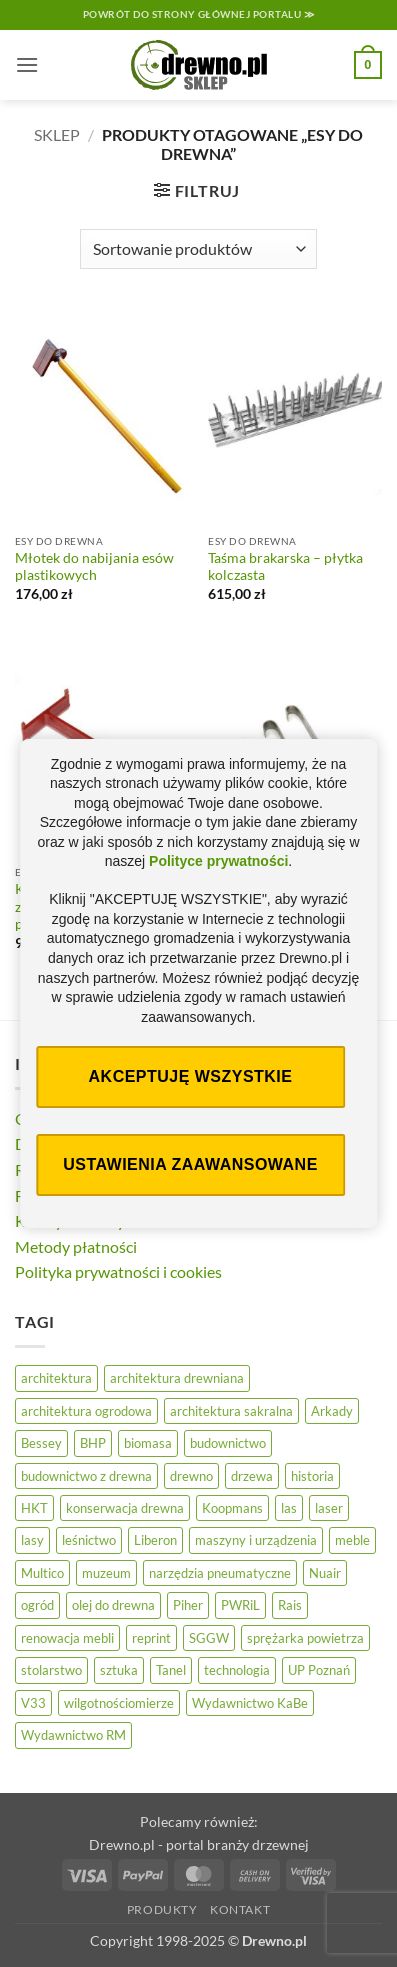 Image resolution: width=397 pixels, height=1967 pixels. What do you see at coordinates (118, 1271) in the screenshot?
I see `Polityka prywatności i cookies` at bounding box center [118, 1271].